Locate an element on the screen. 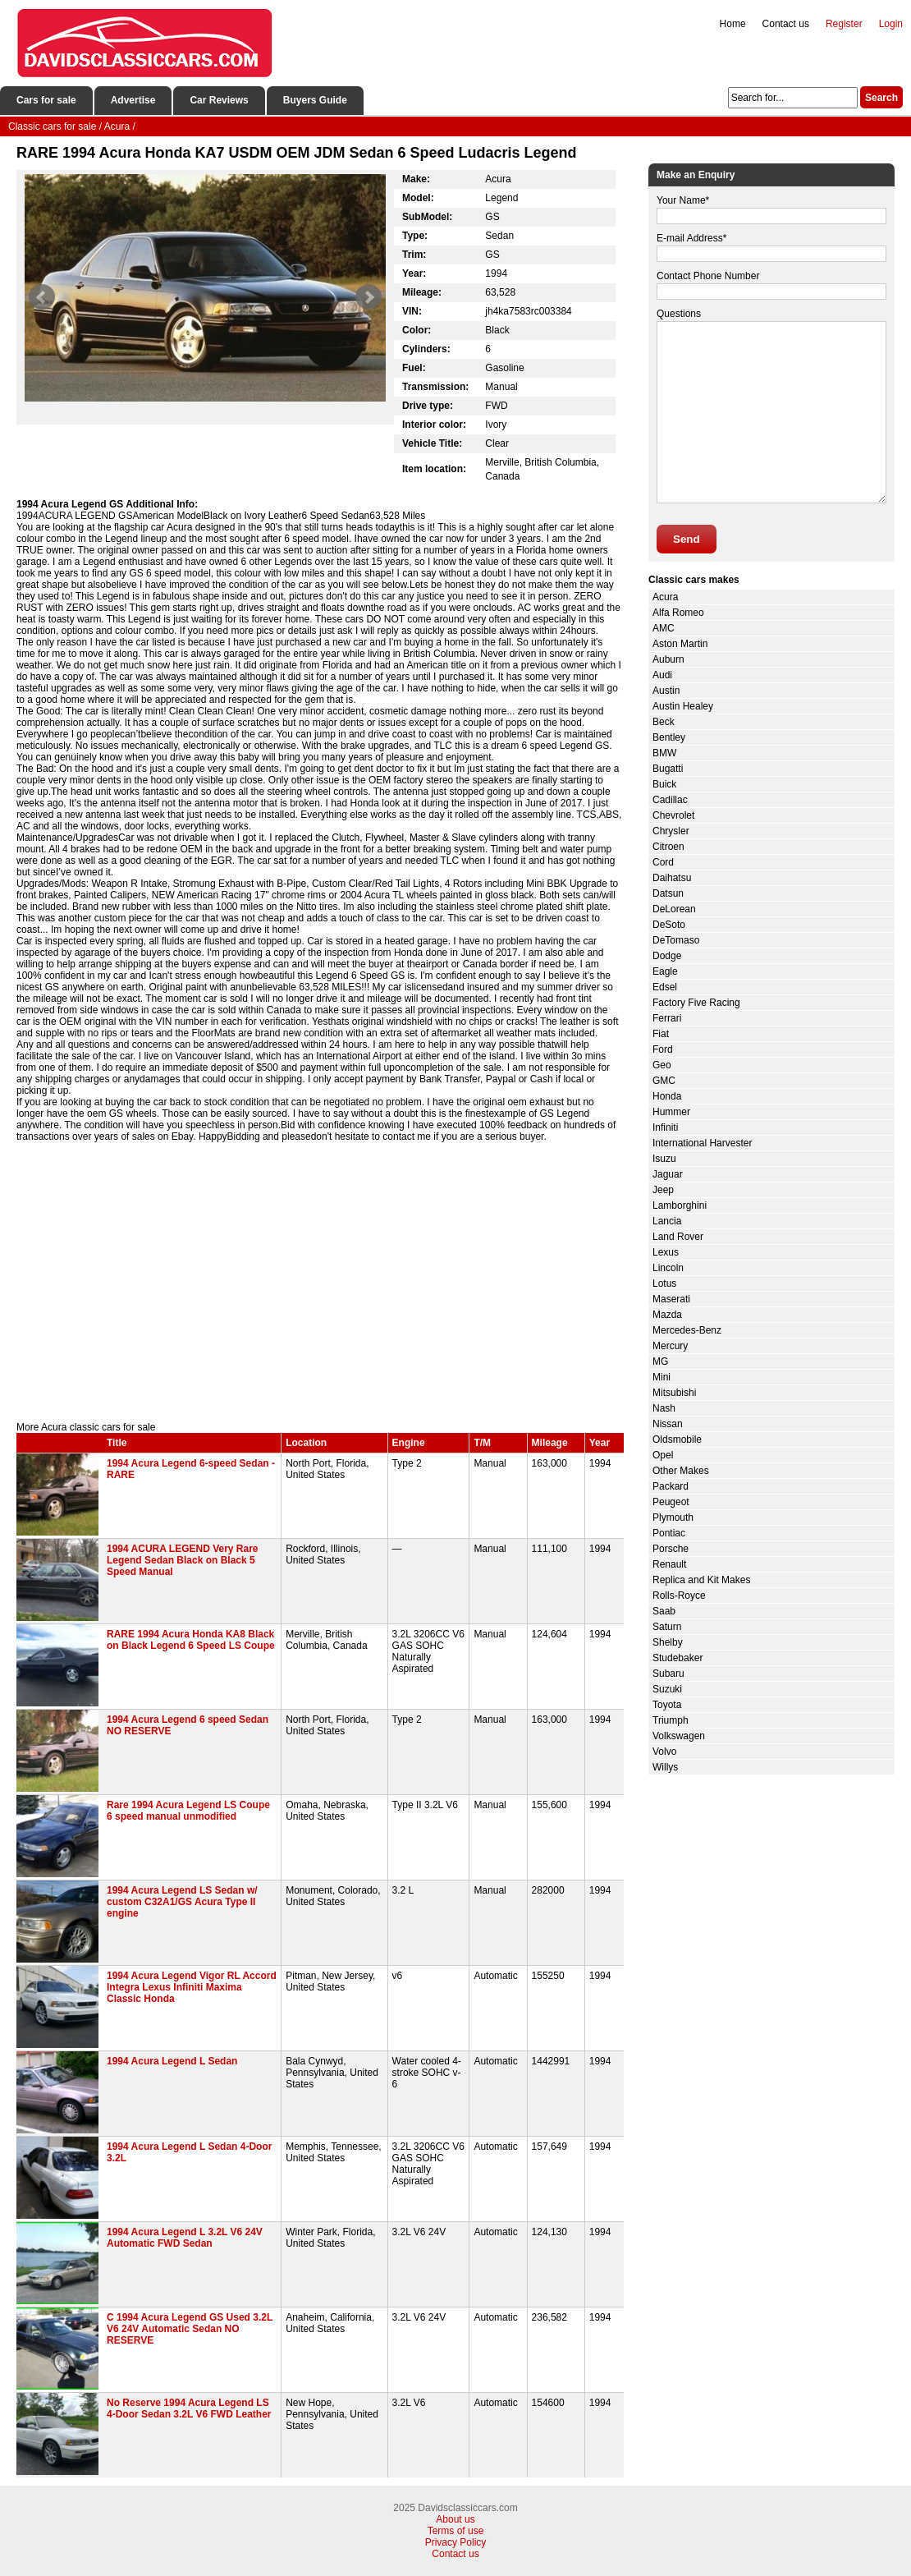  Daihatsu is located at coordinates (671, 878).